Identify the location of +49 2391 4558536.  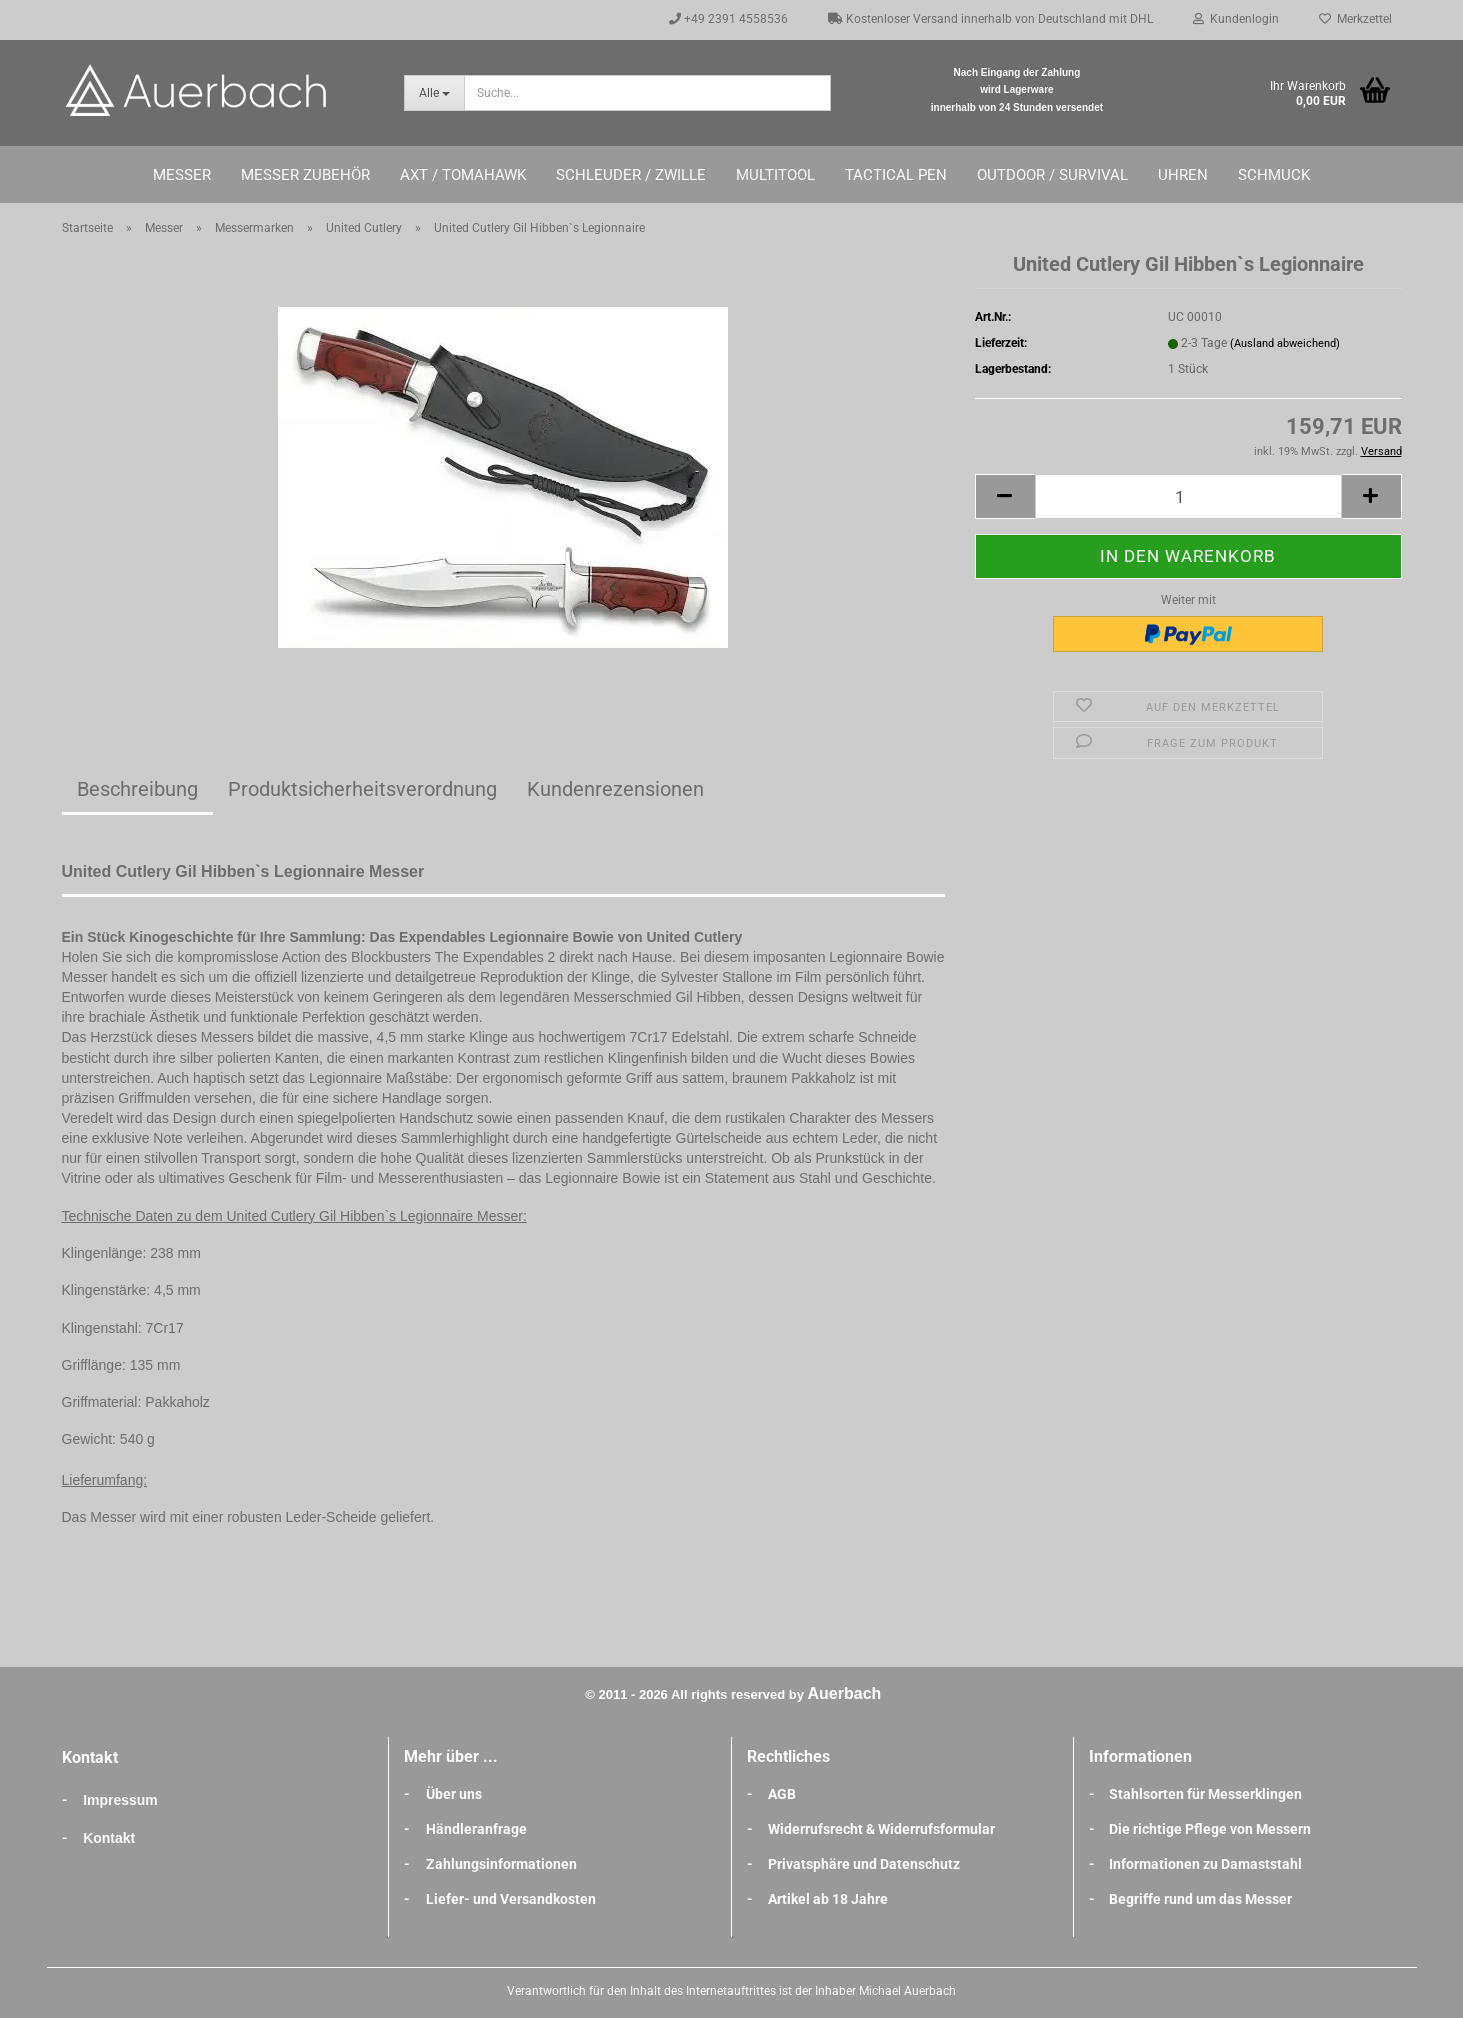
(728, 19).